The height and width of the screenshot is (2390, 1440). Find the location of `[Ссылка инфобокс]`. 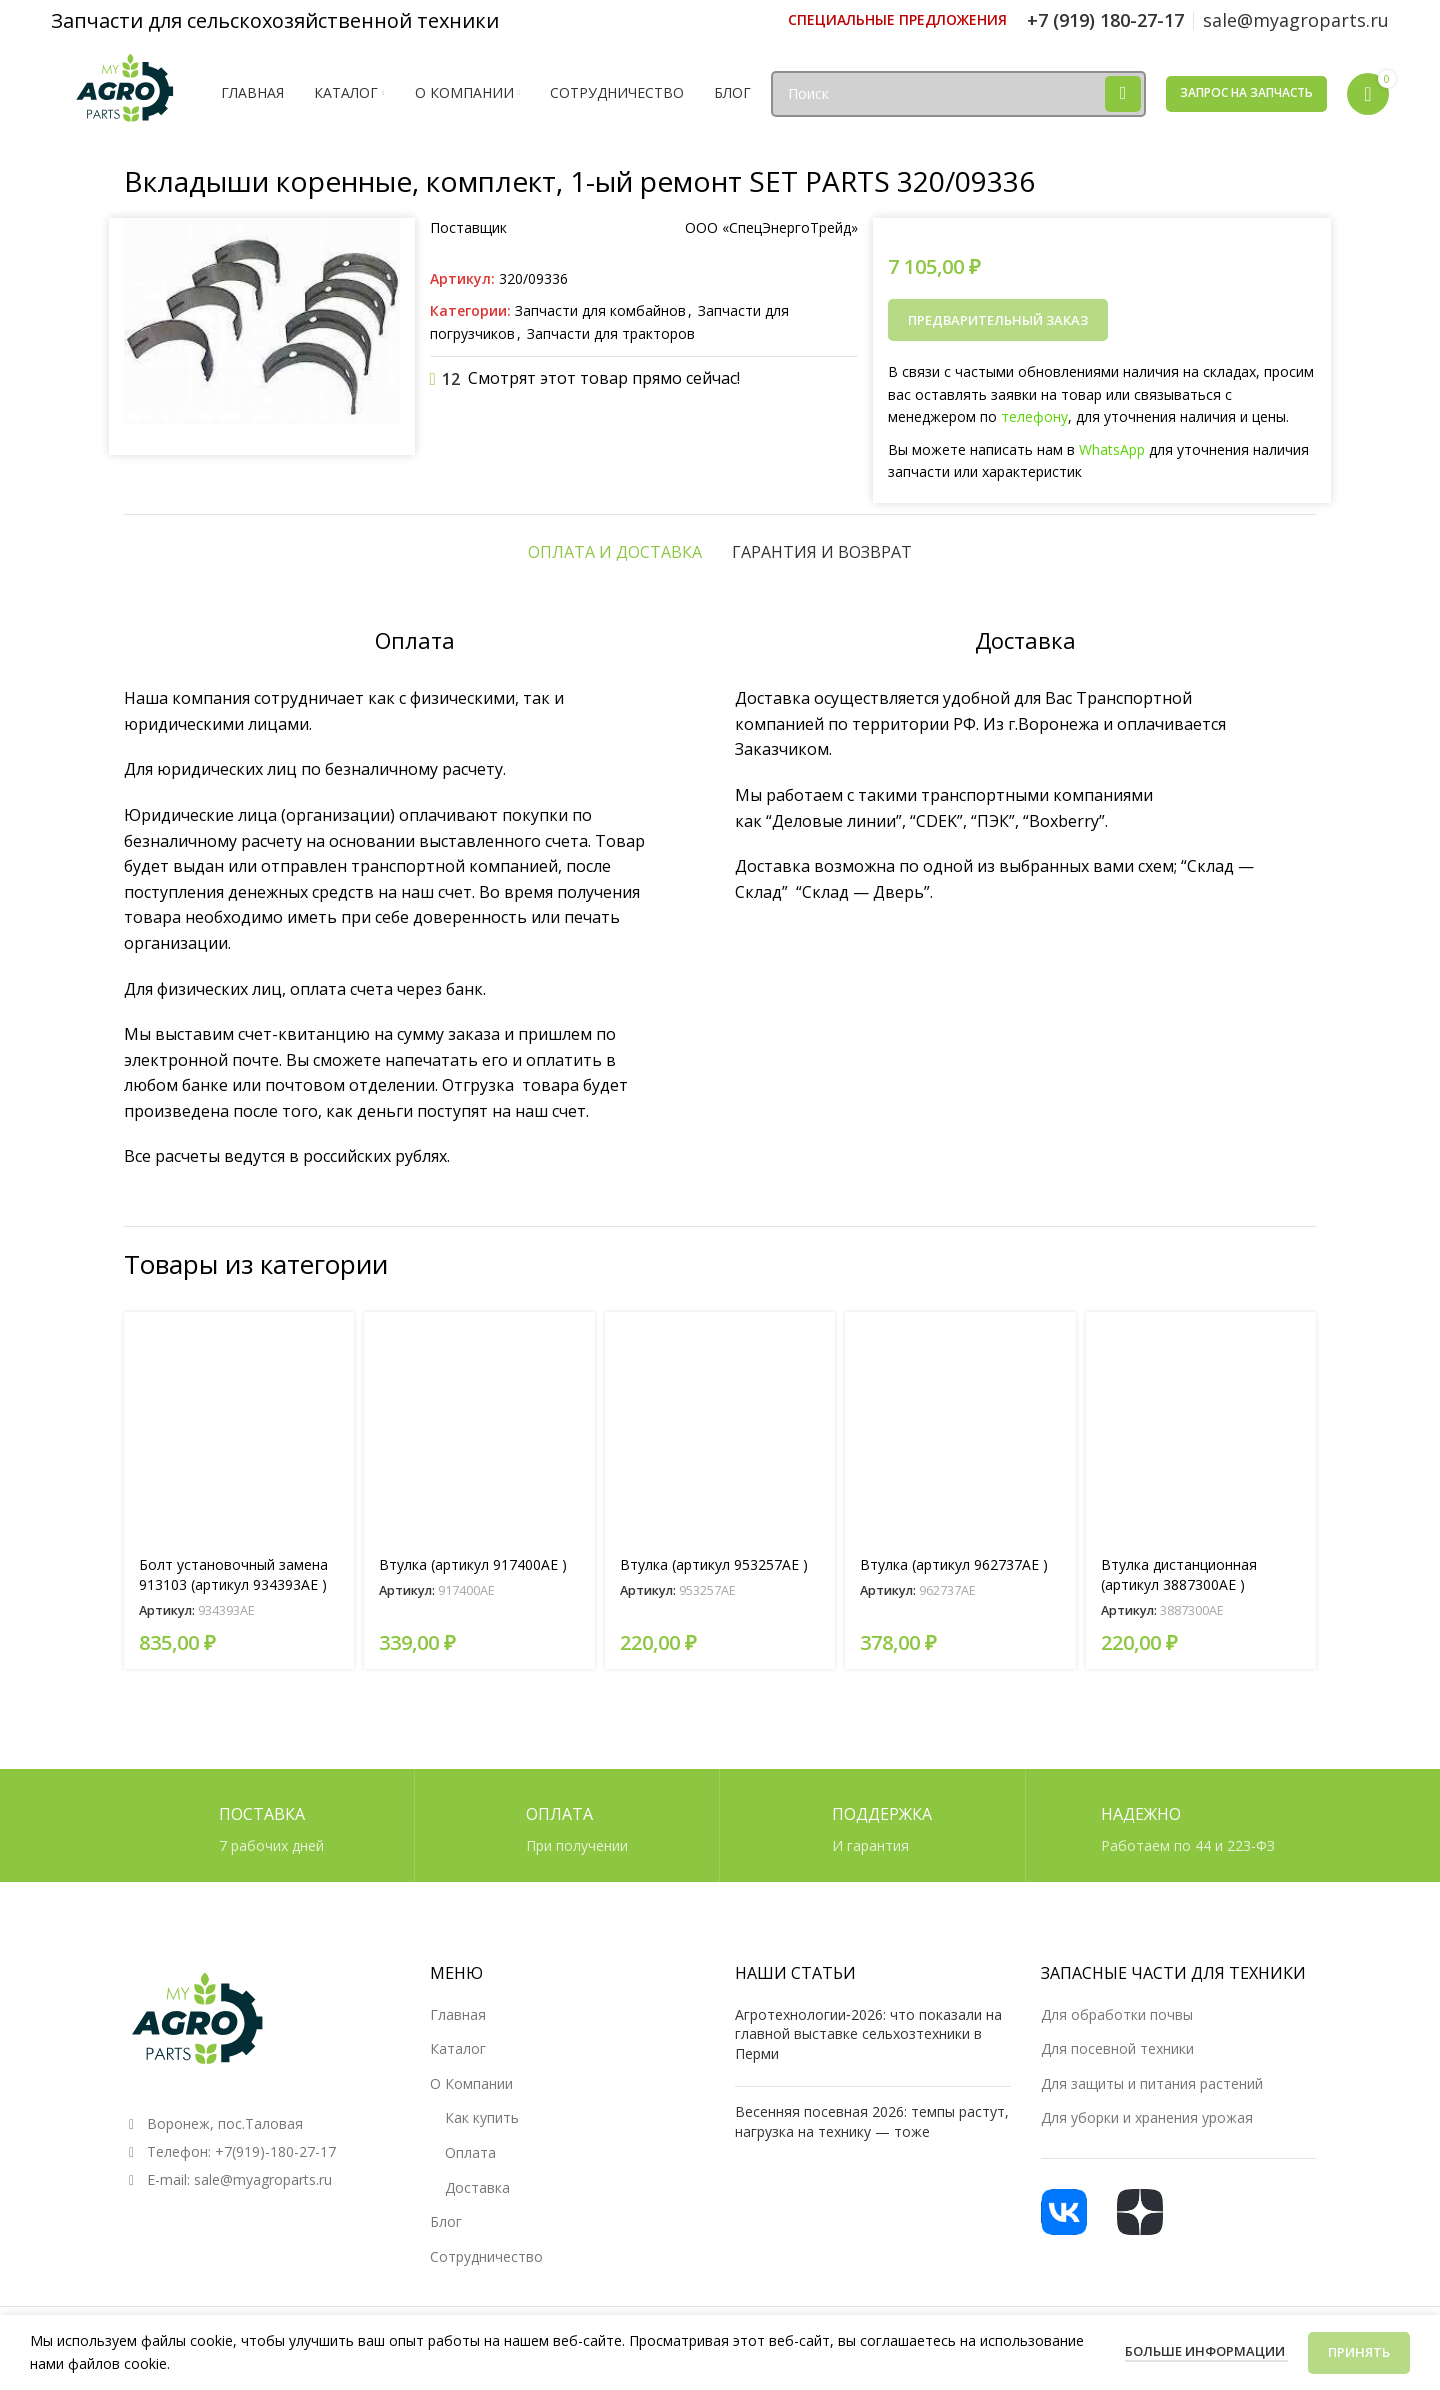

[Ссылка инфобокс] is located at coordinates (897, 20).